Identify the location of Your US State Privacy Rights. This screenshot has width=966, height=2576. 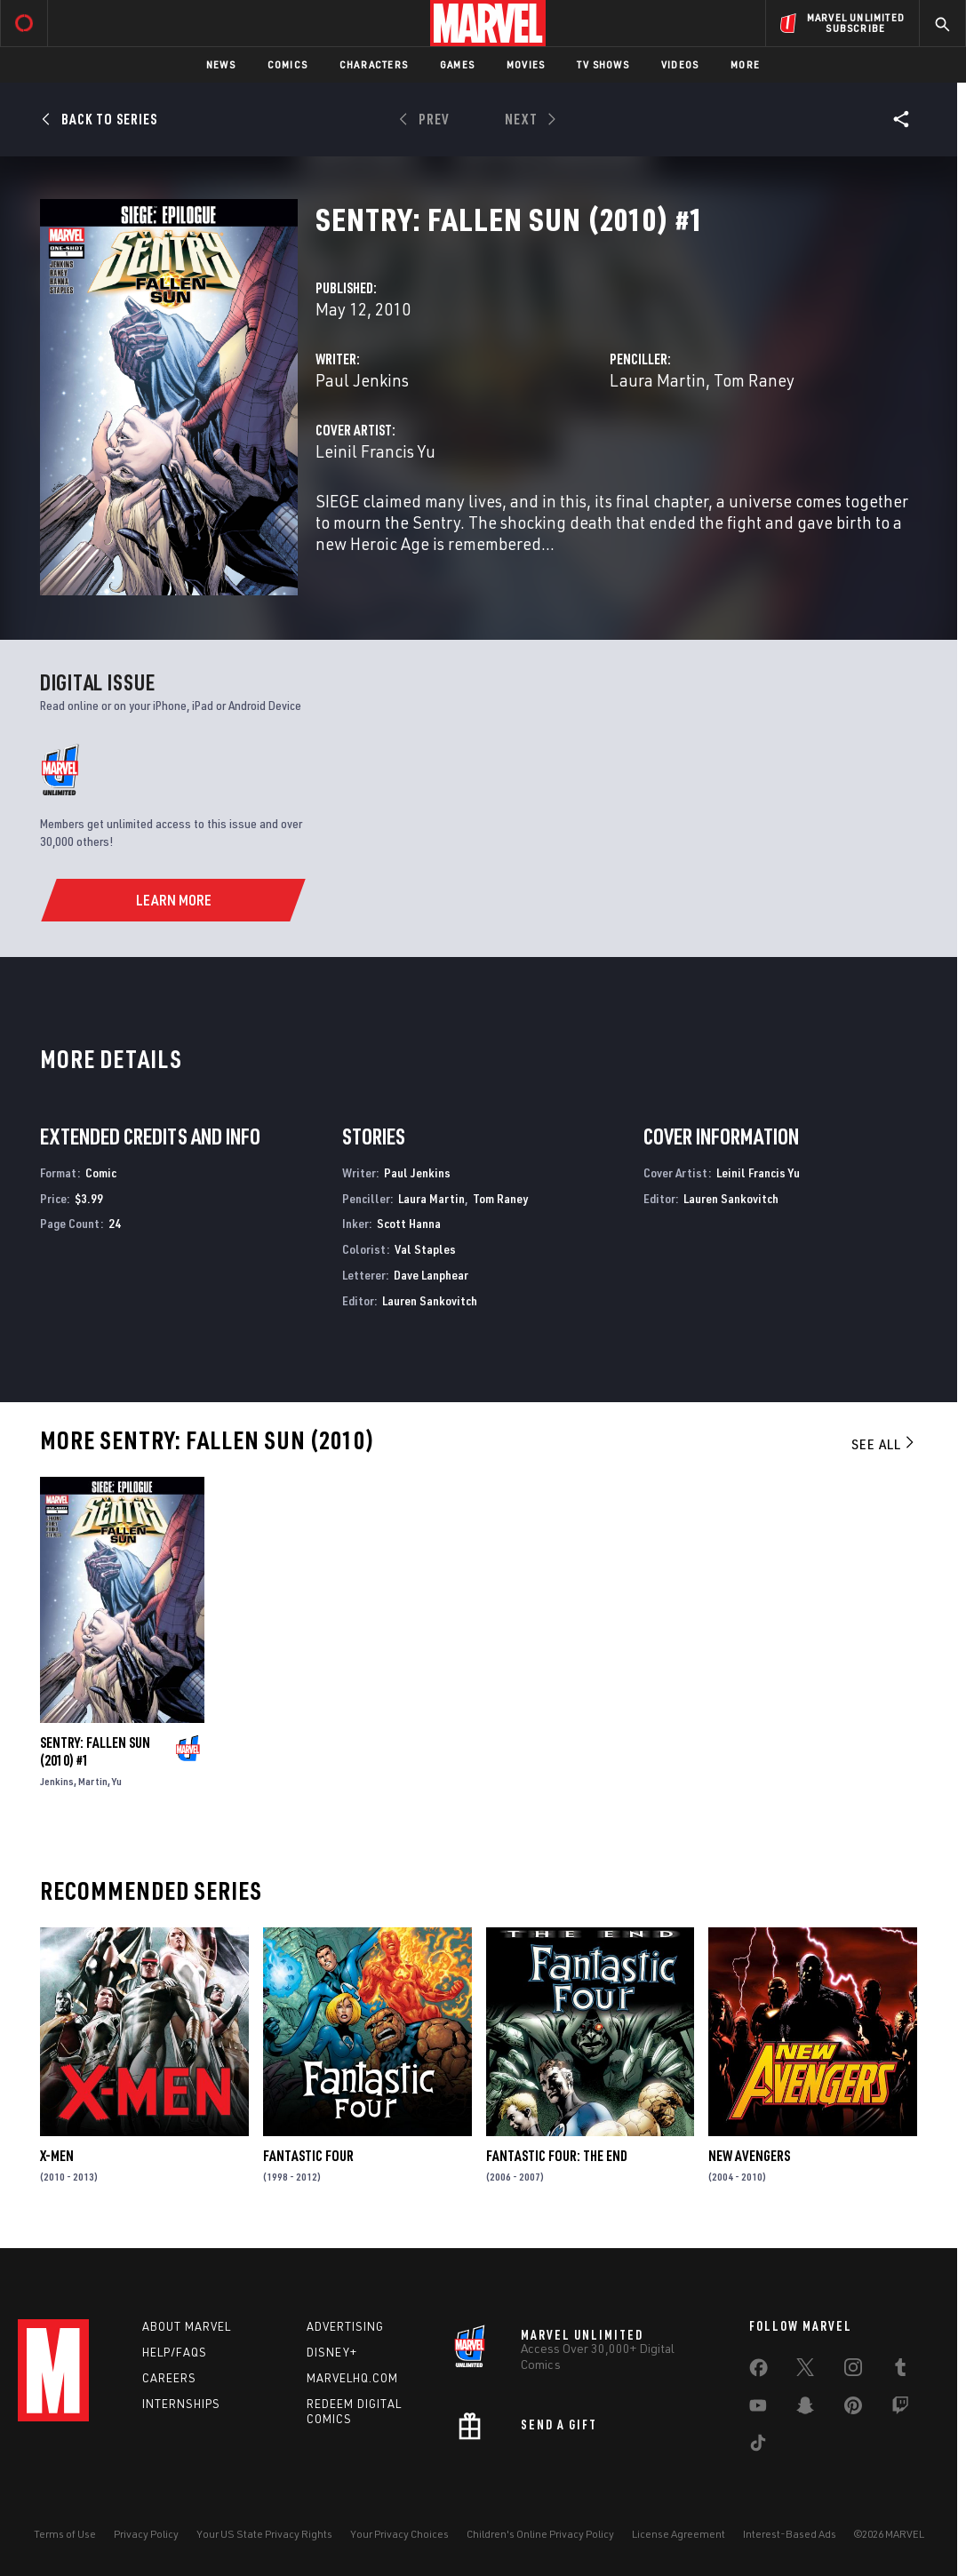
(264, 2533).